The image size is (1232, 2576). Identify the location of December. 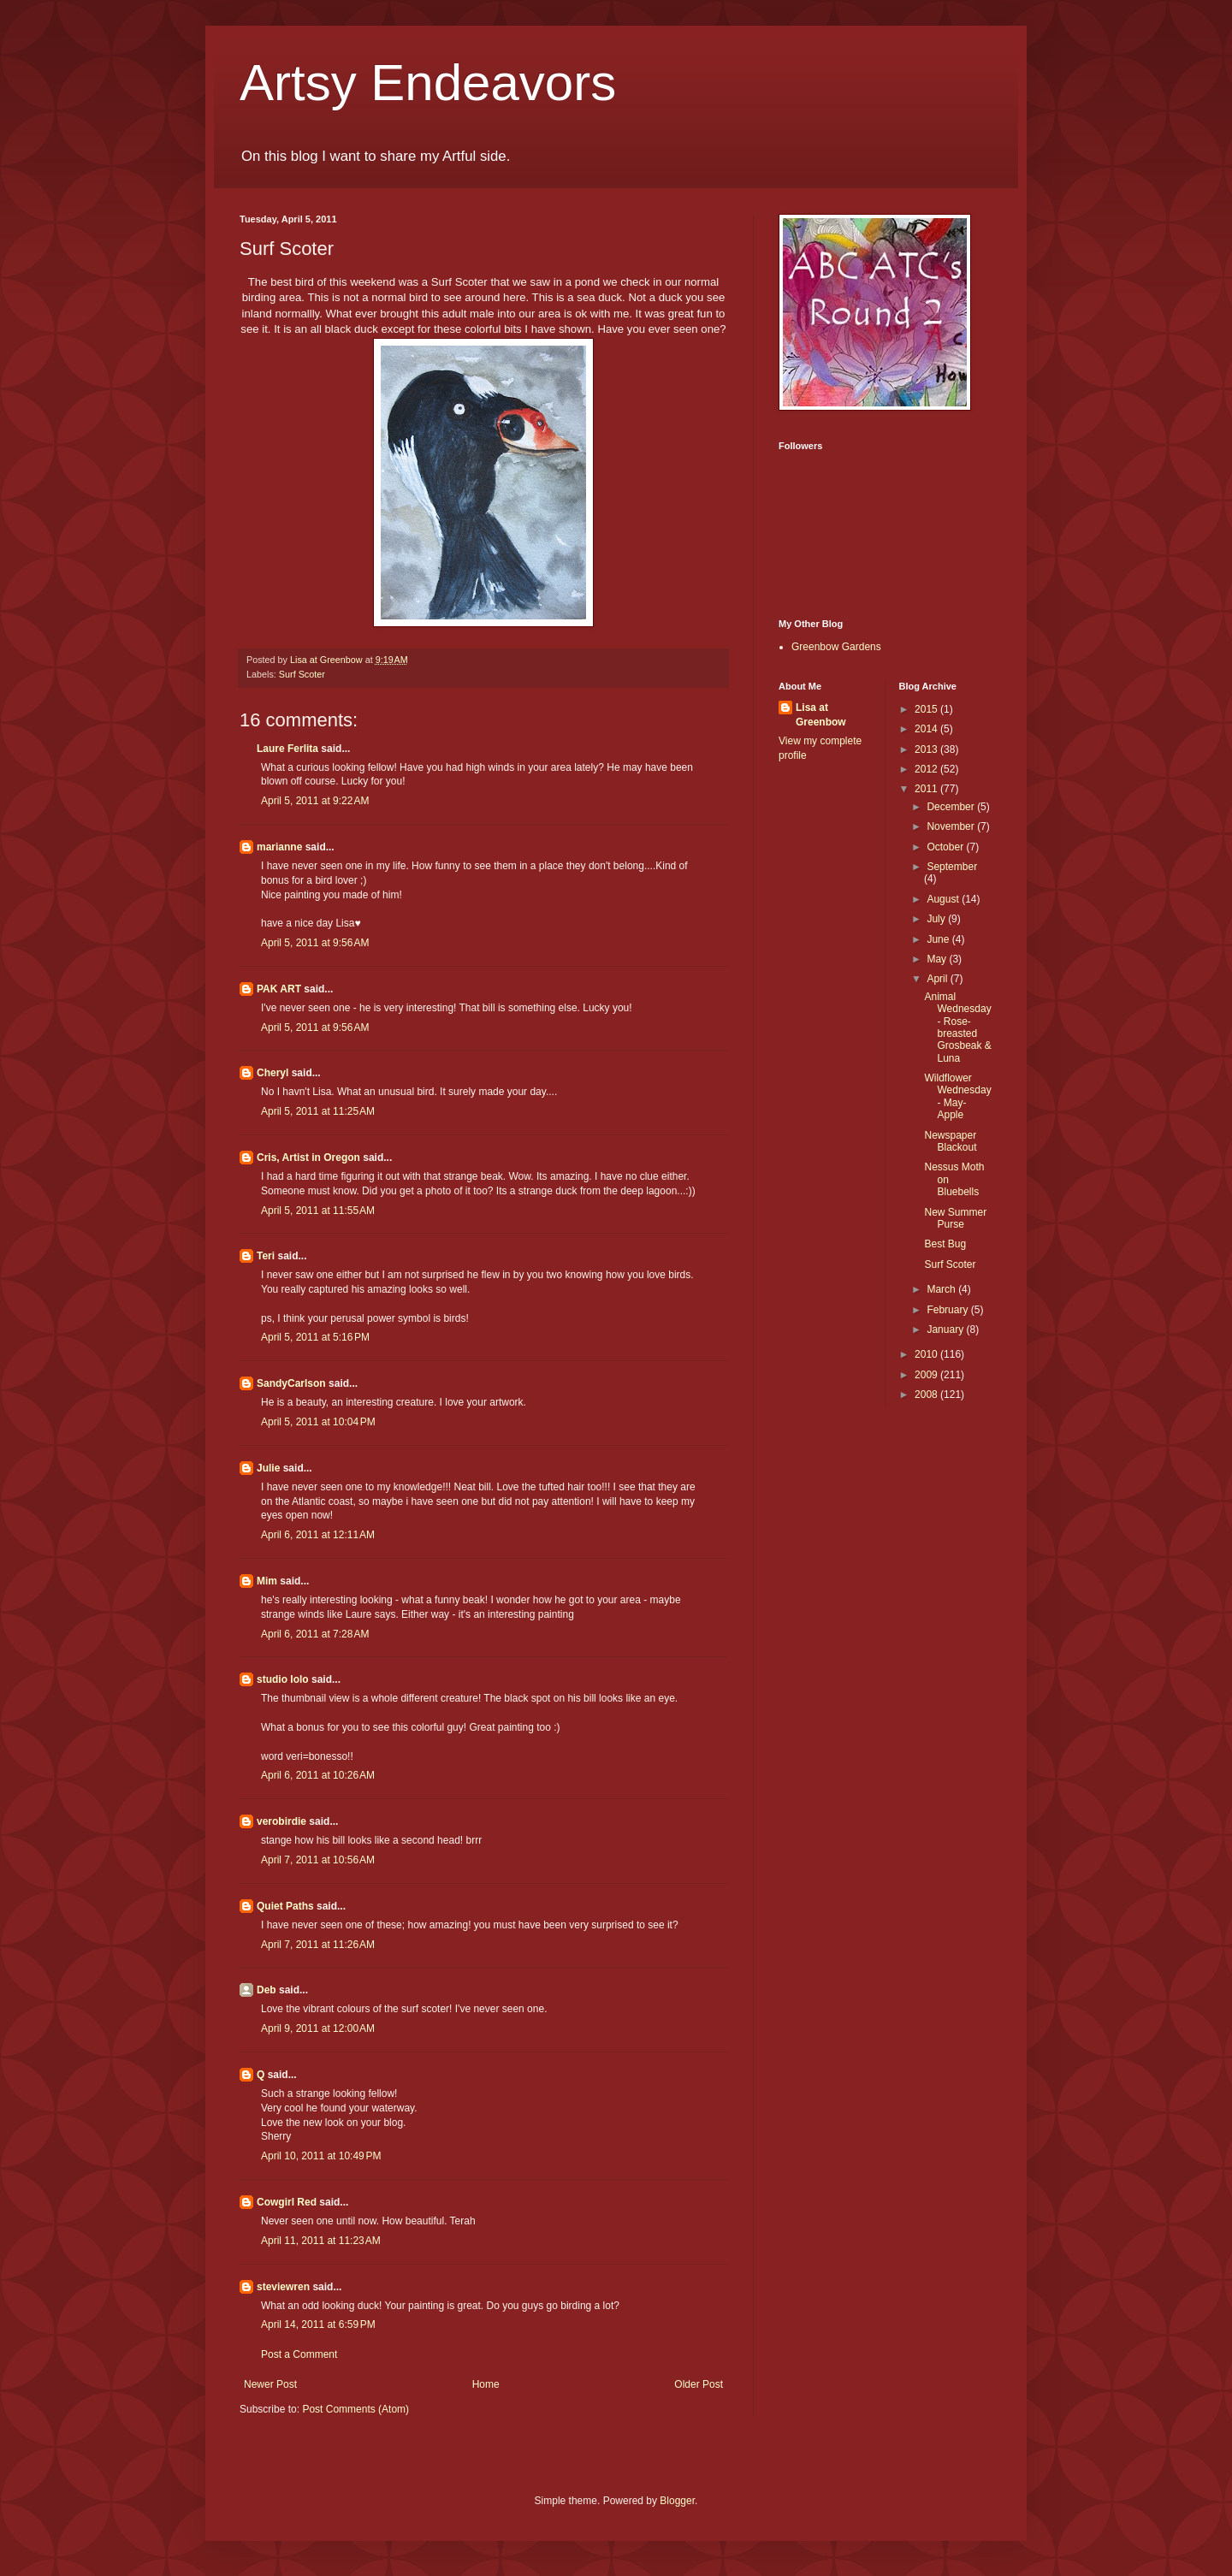
(952, 807).